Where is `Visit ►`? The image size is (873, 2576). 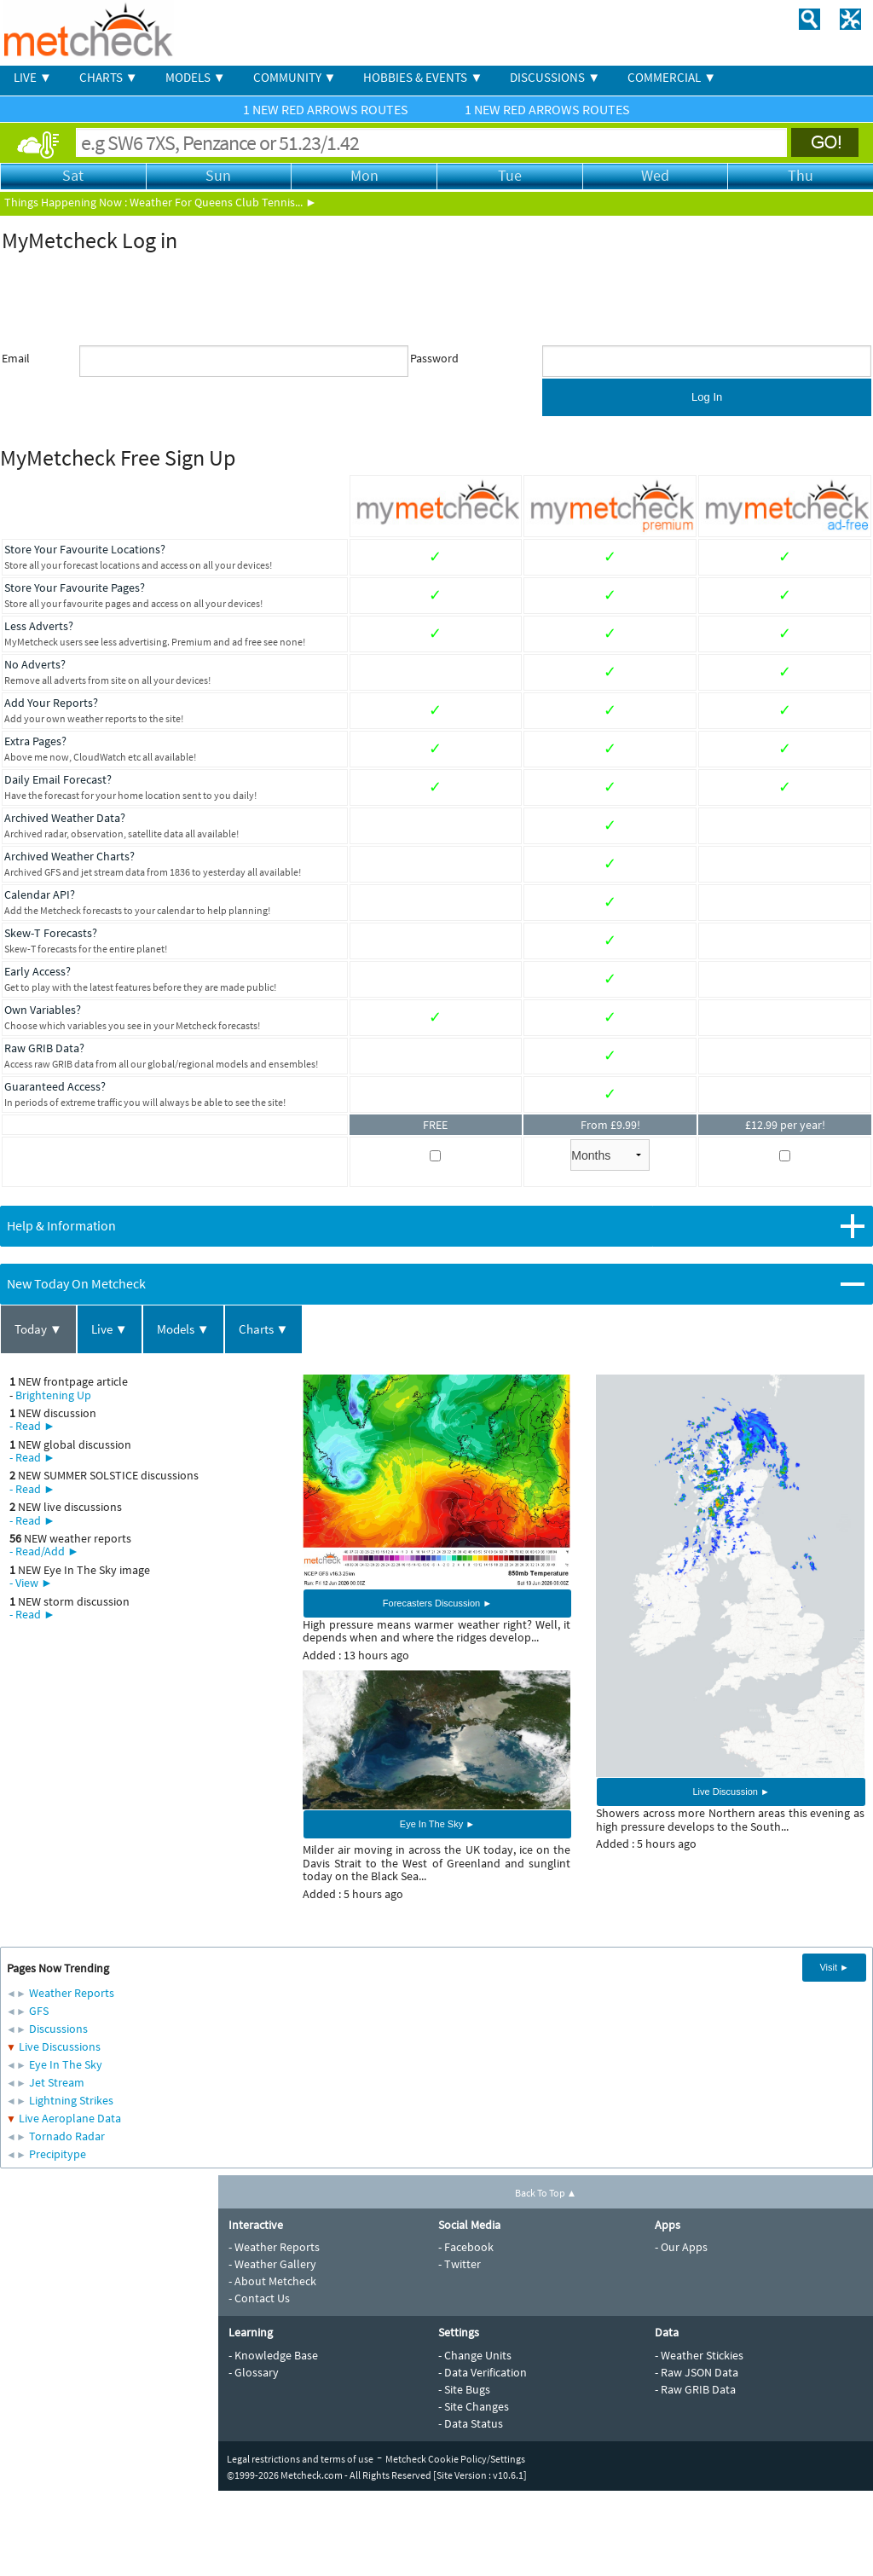
Visit ► is located at coordinates (834, 1967).